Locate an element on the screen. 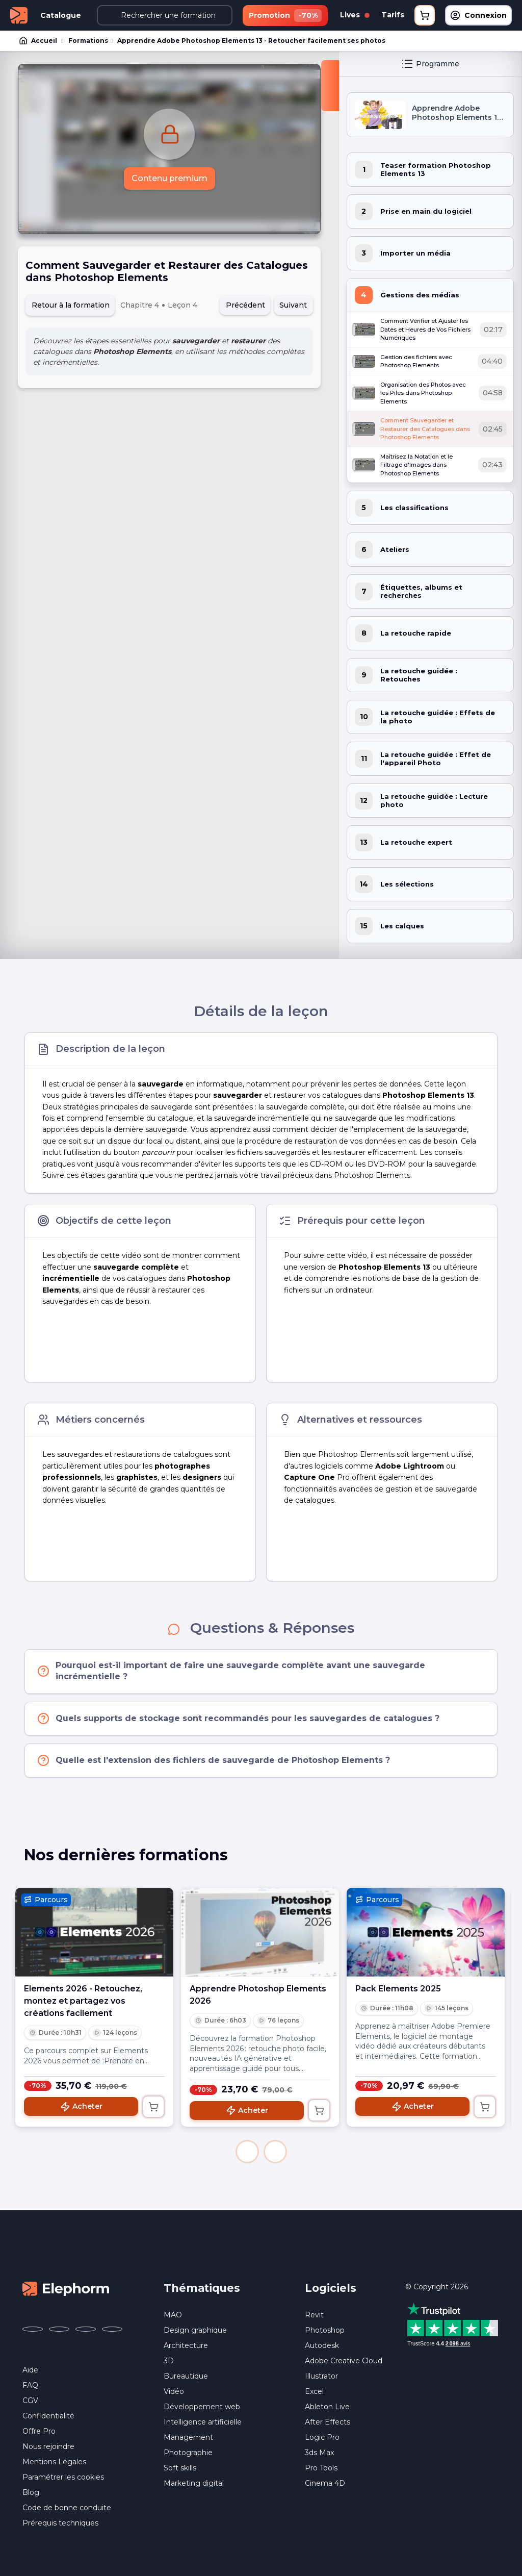 The image size is (522, 2576). Intelligence artificielle is located at coordinates (203, 2422).